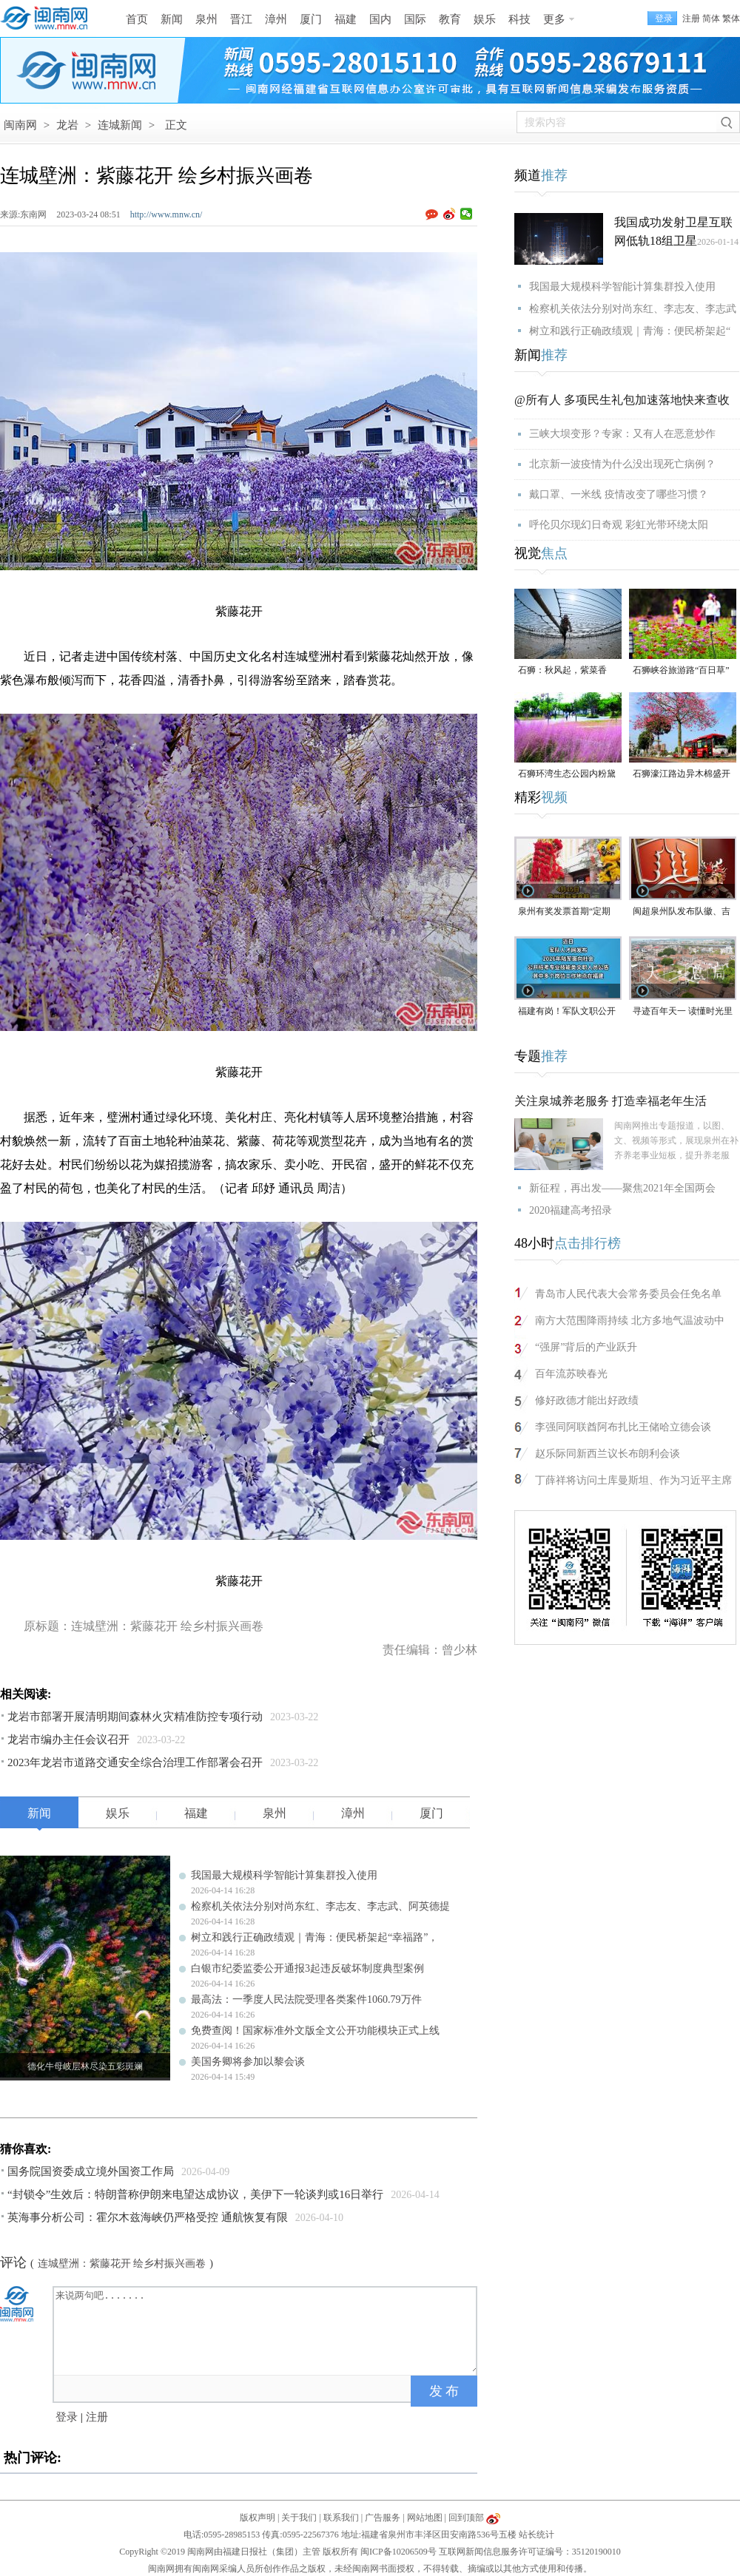  Describe the element at coordinates (681, 773) in the screenshot. I see `石狮濠江路边异木棉盛开` at that location.